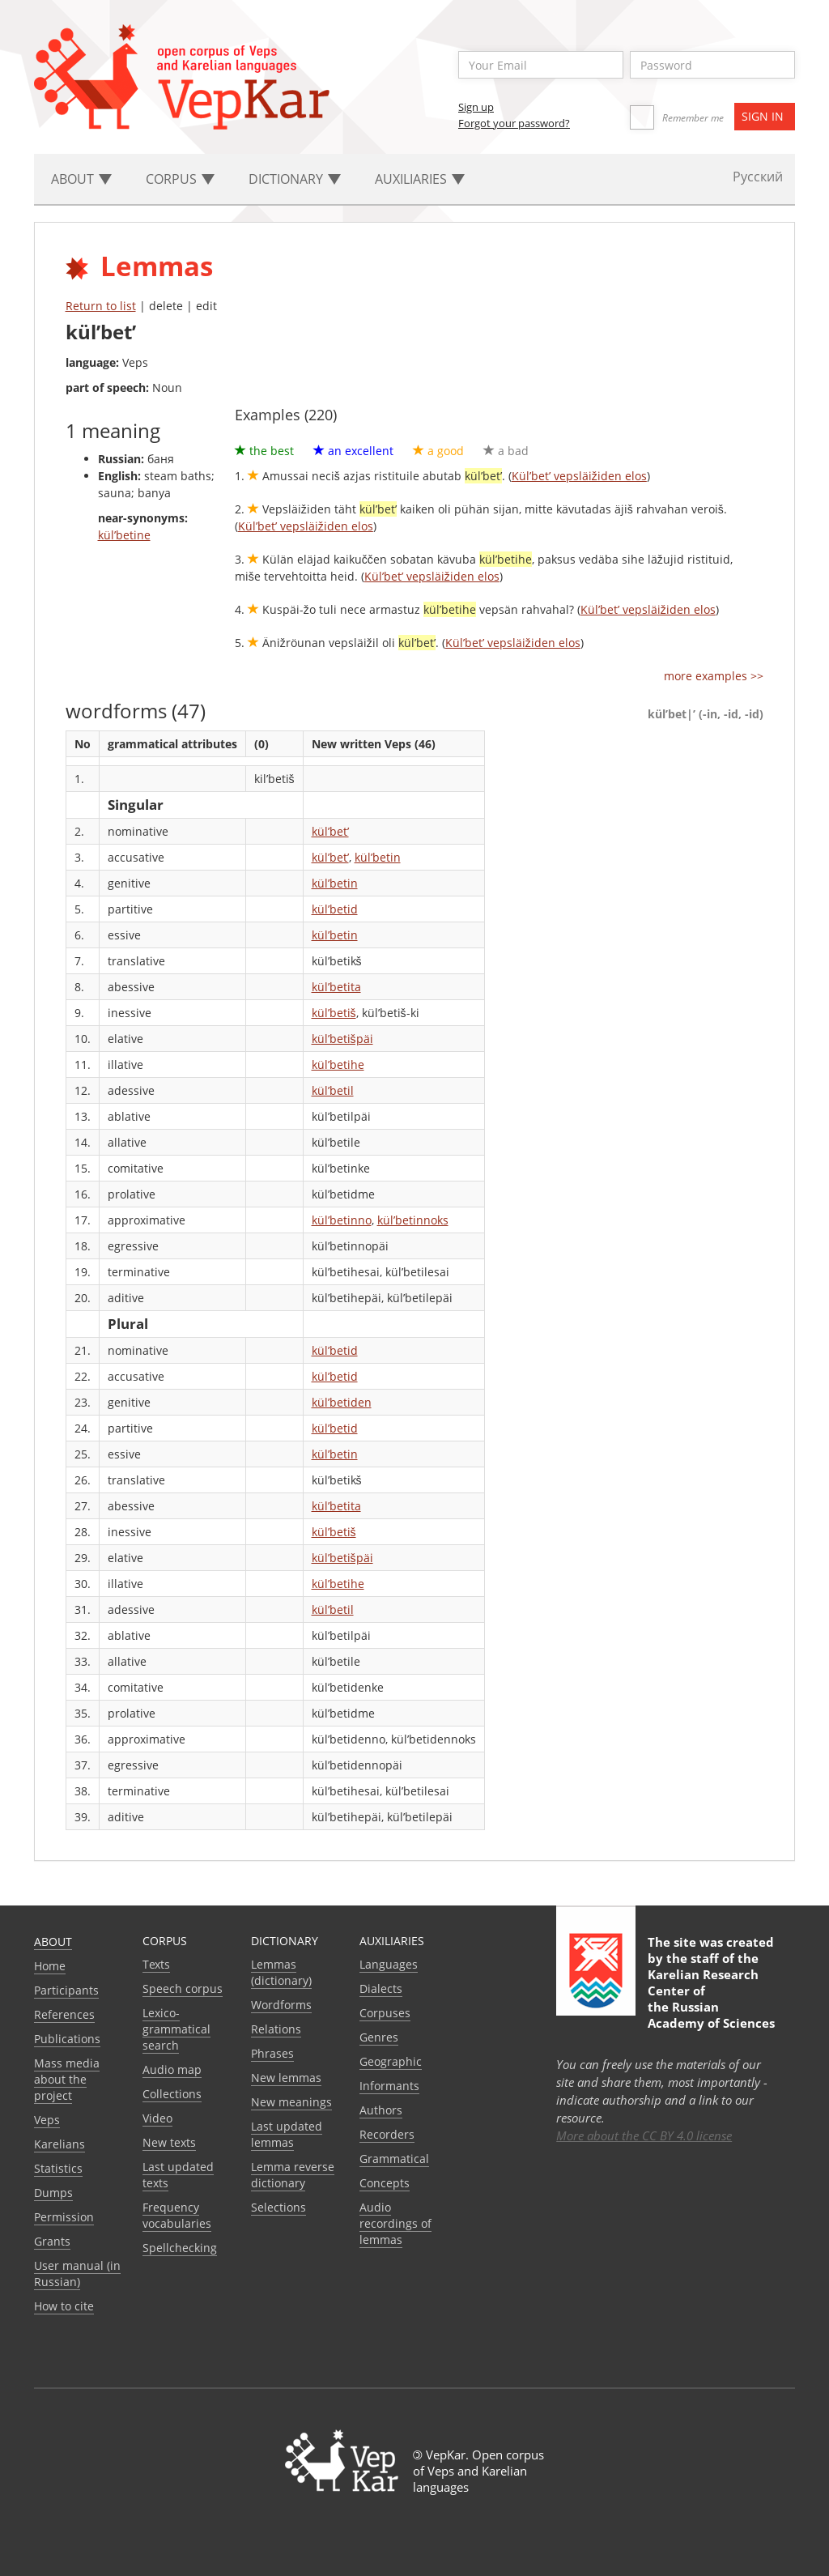 This screenshot has height=2576, width=829. I want to click on About [button], so click(81, 179).